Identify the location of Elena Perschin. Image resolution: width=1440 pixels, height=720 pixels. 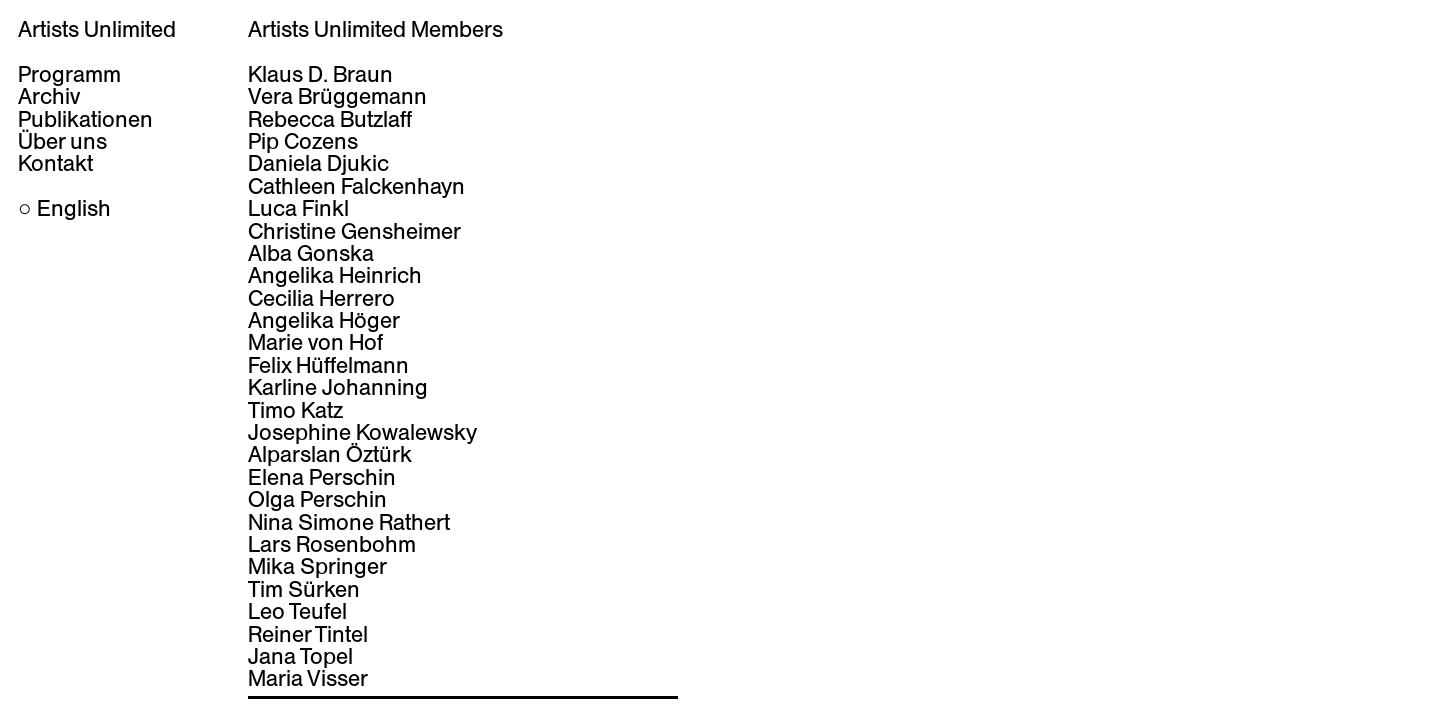
(322, 477).